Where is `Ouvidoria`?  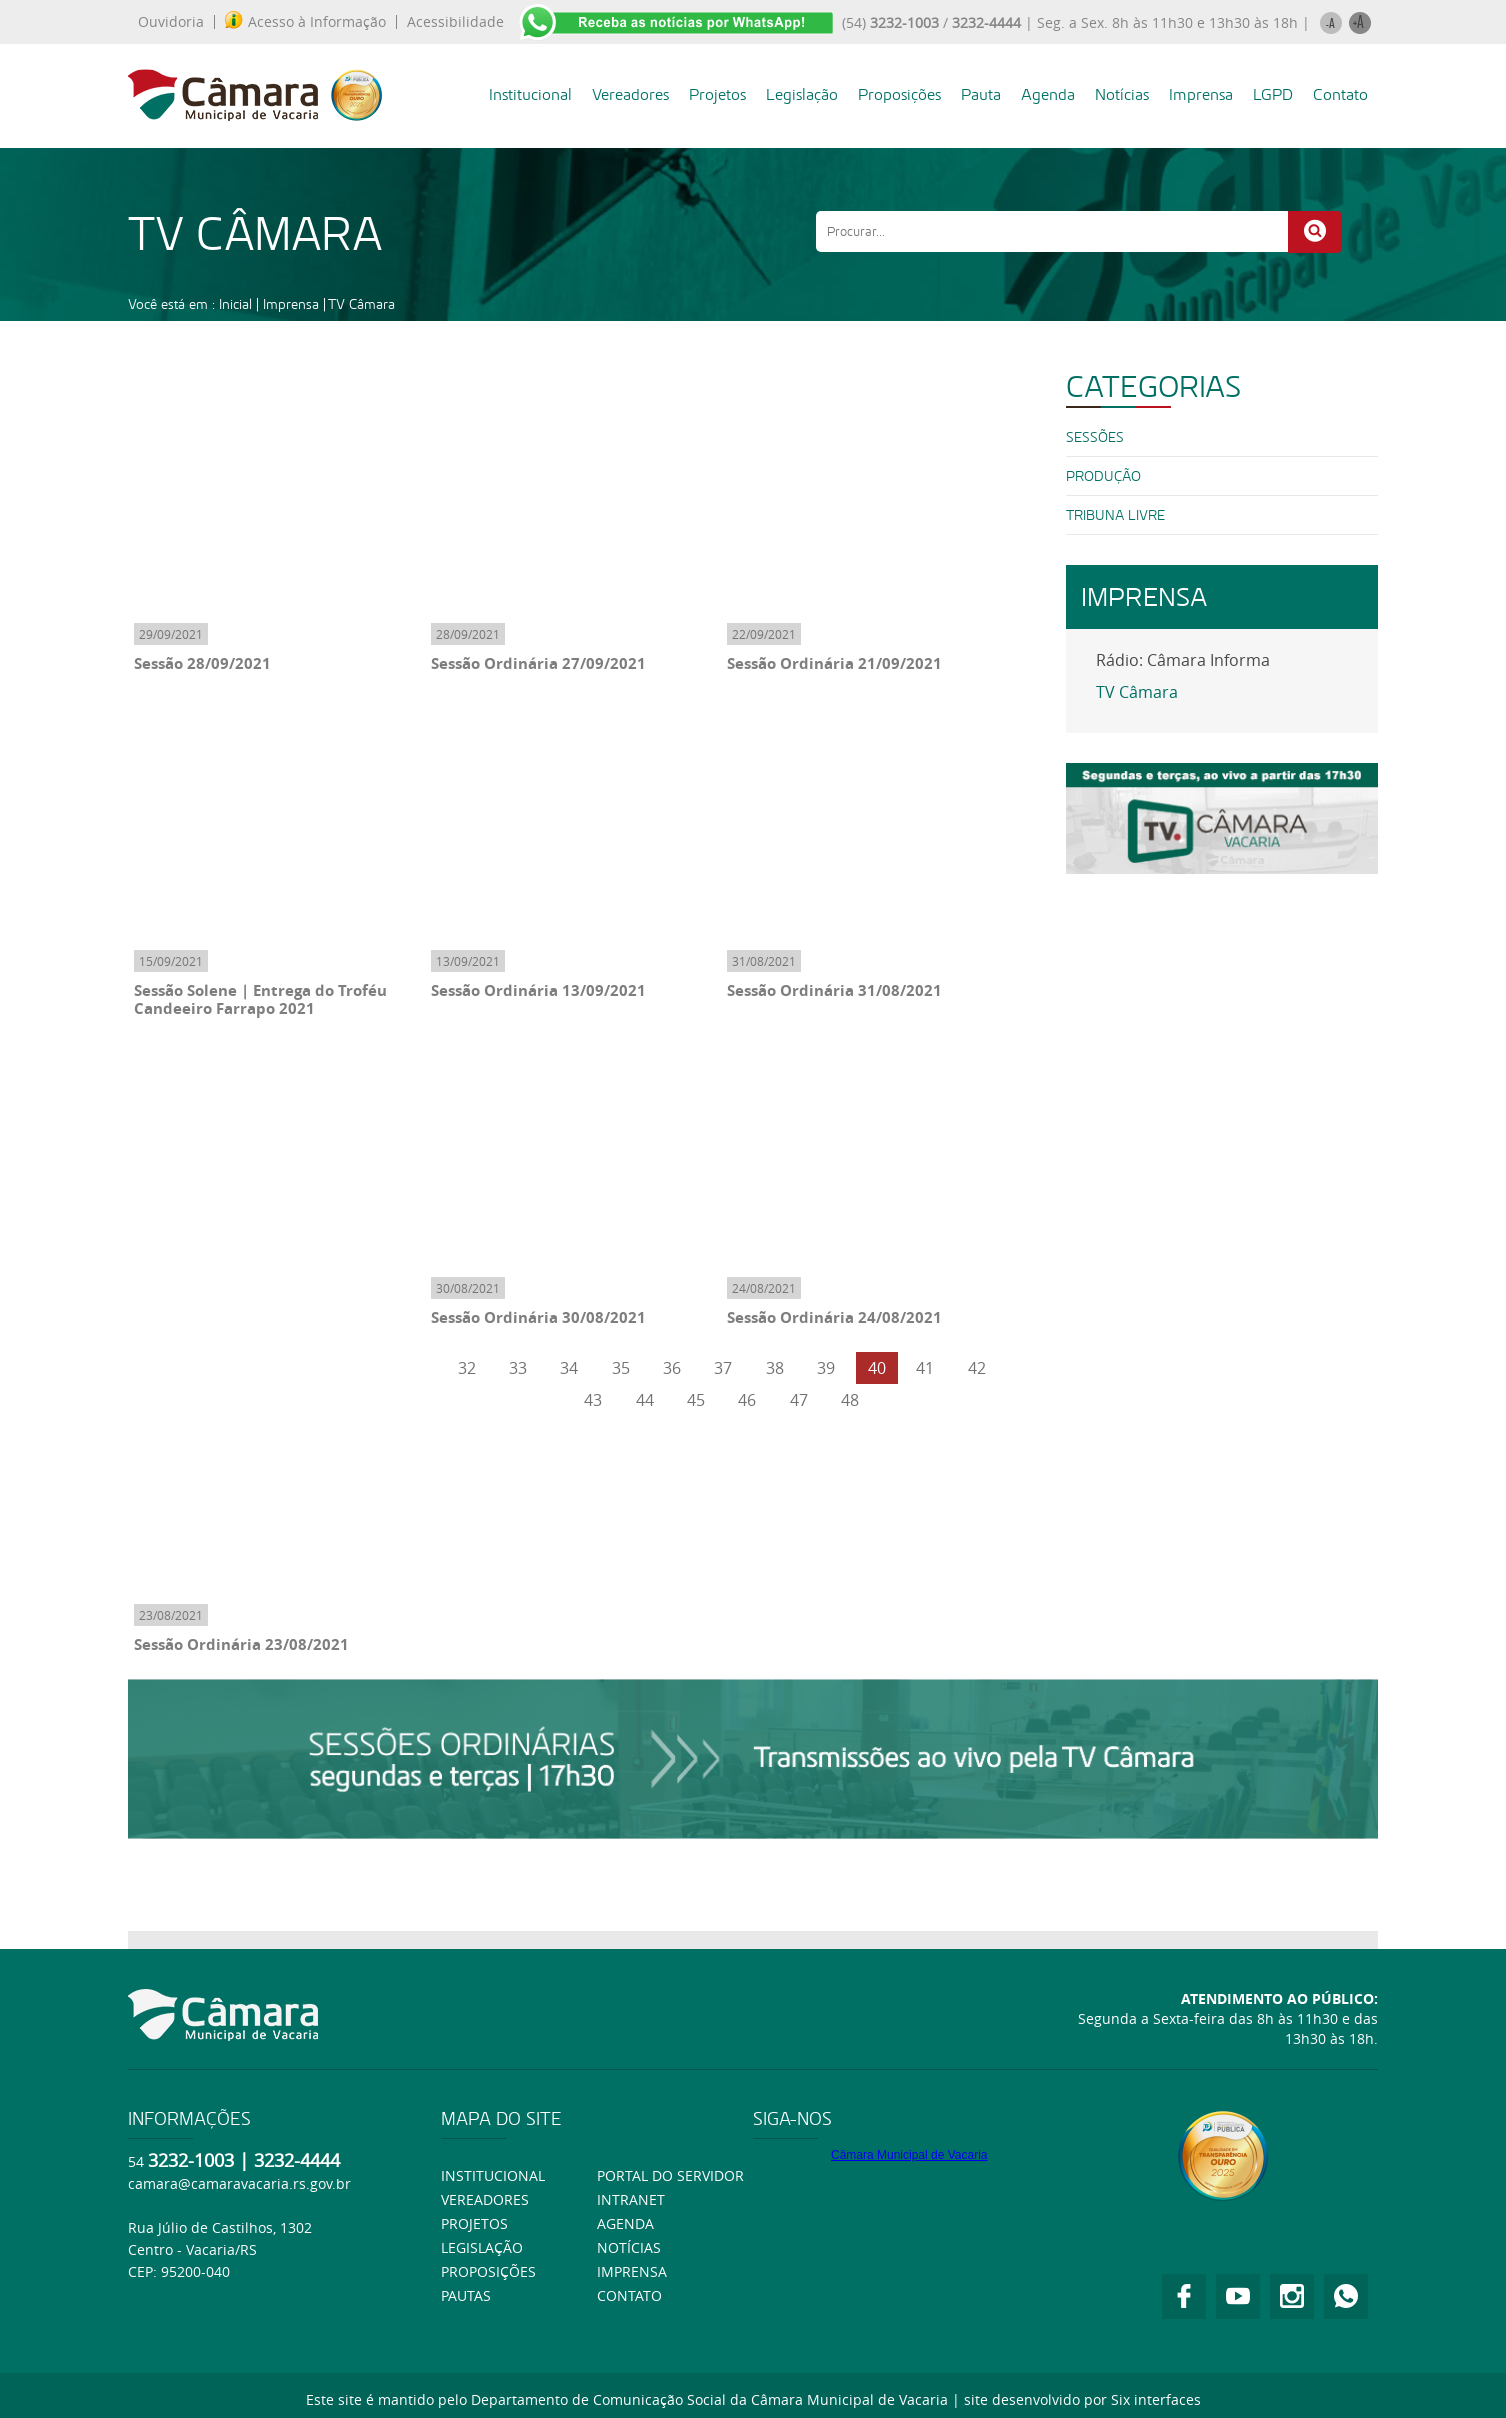 Ouvidoria is located at coordinates (171, 22).